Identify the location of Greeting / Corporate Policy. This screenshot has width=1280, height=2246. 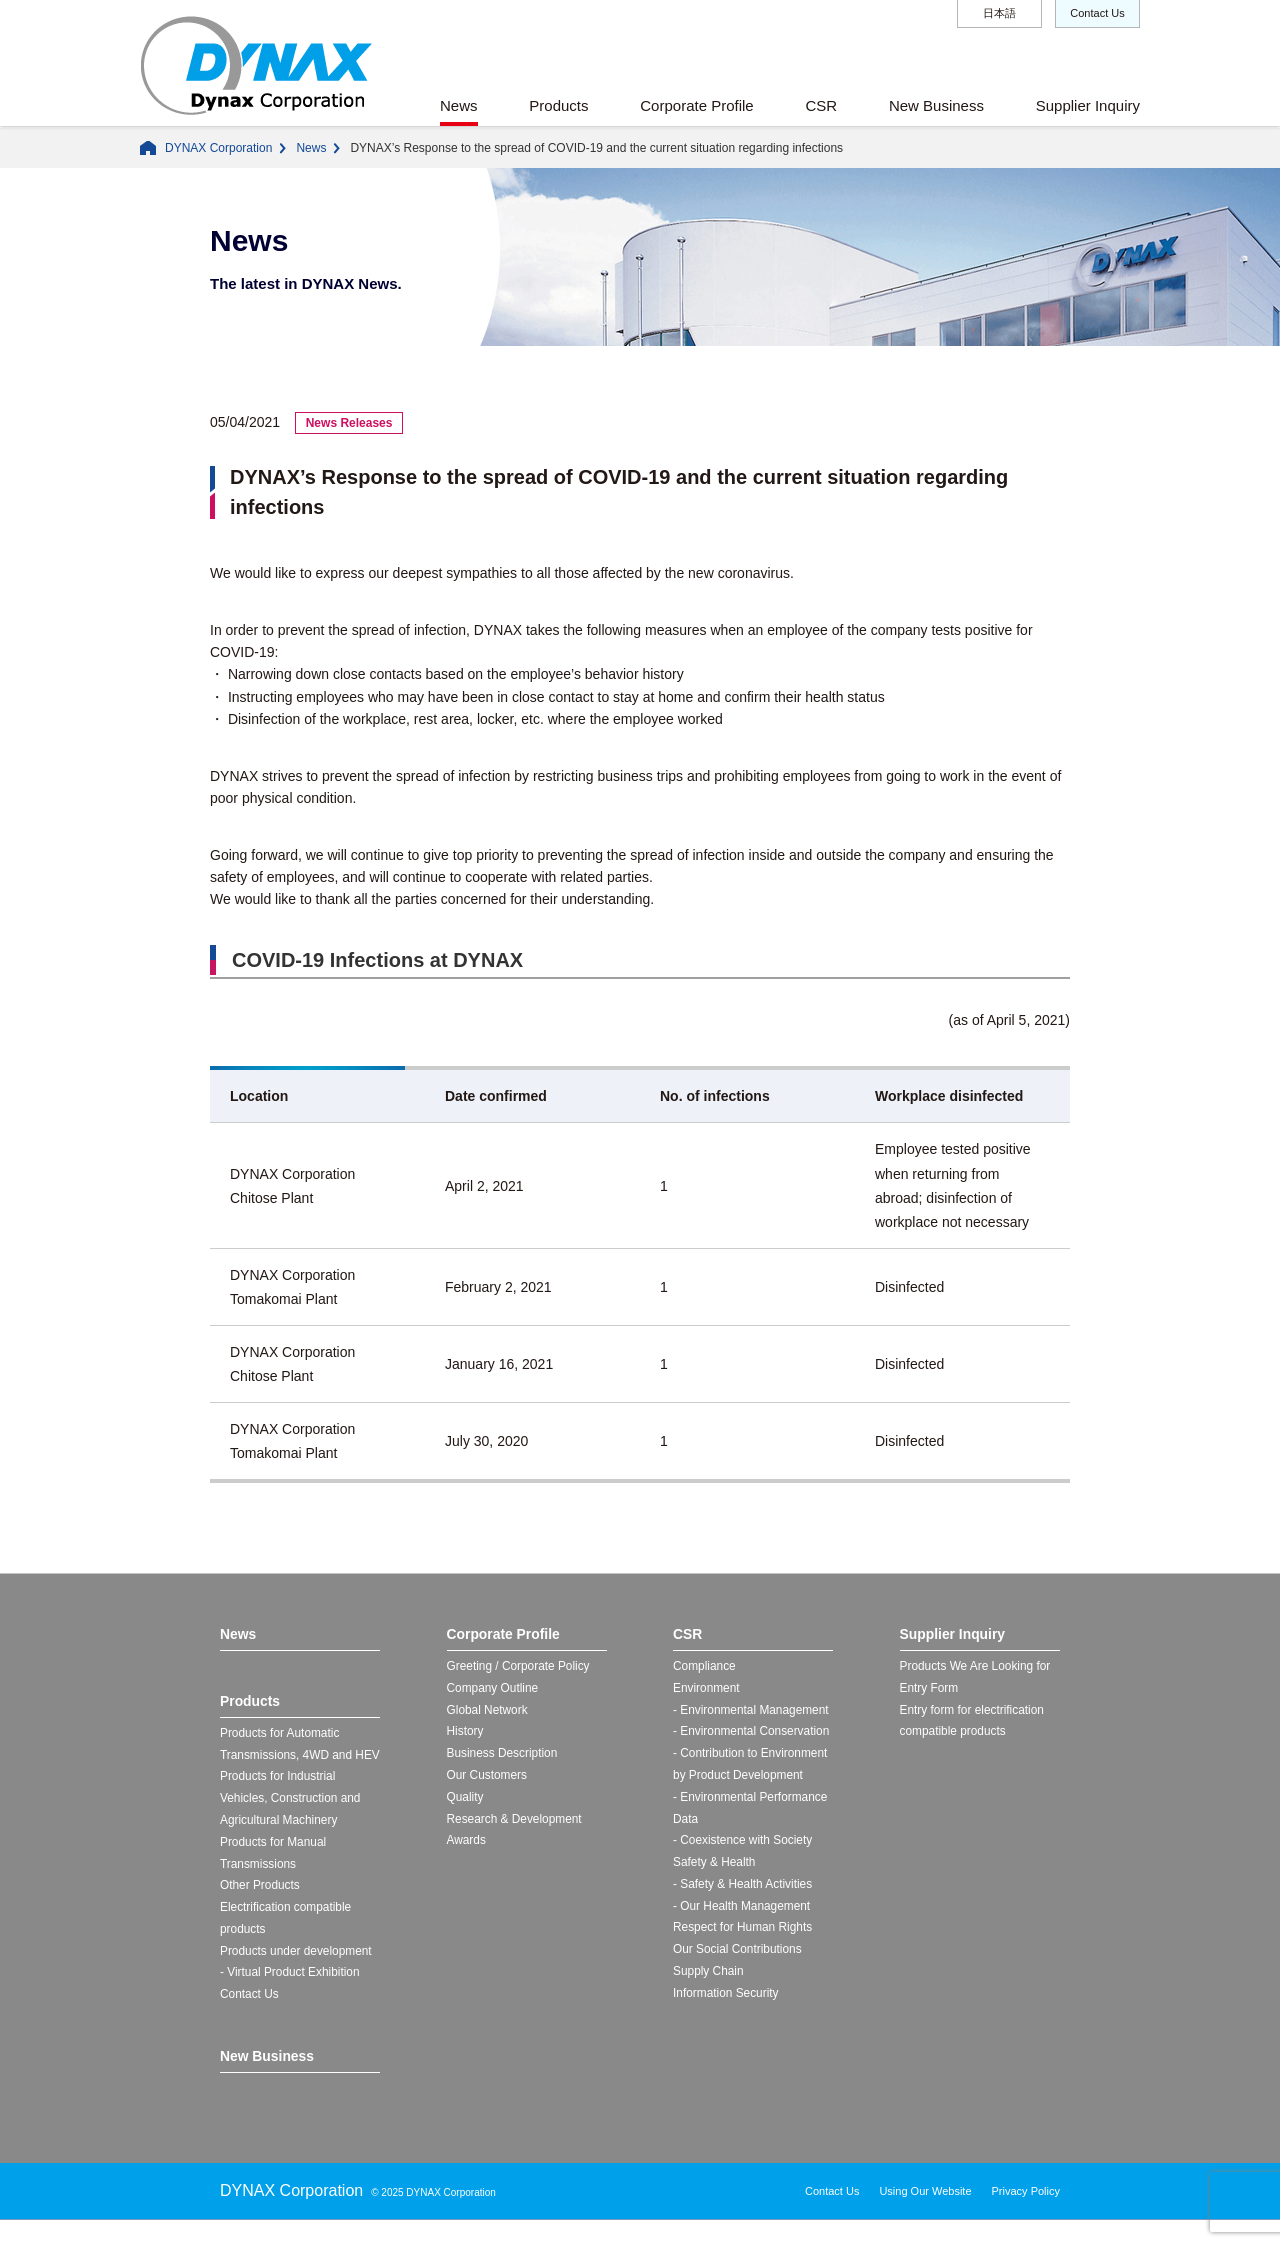
(519, 1667).